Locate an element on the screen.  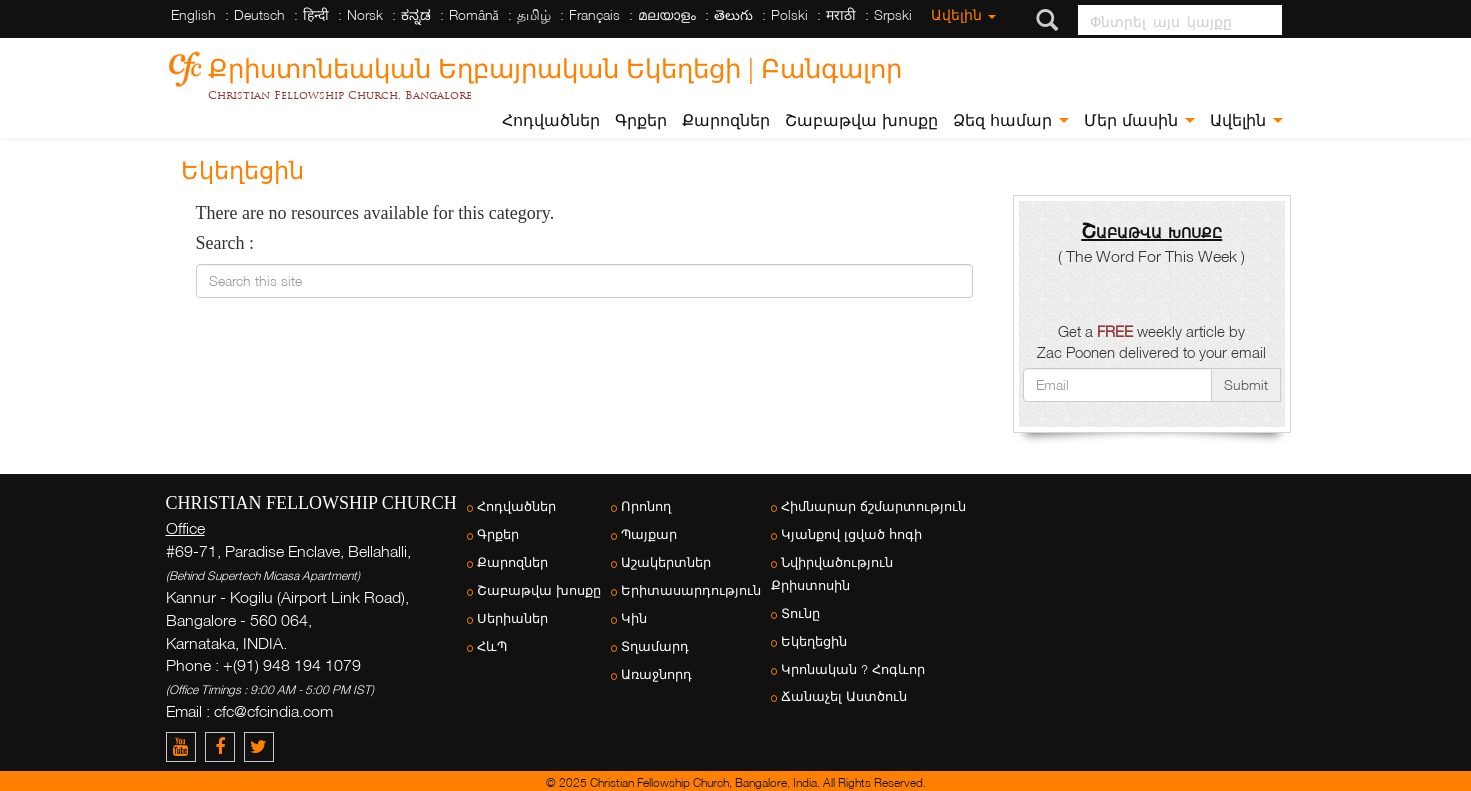
Polski is located at coordinates (789, 14).